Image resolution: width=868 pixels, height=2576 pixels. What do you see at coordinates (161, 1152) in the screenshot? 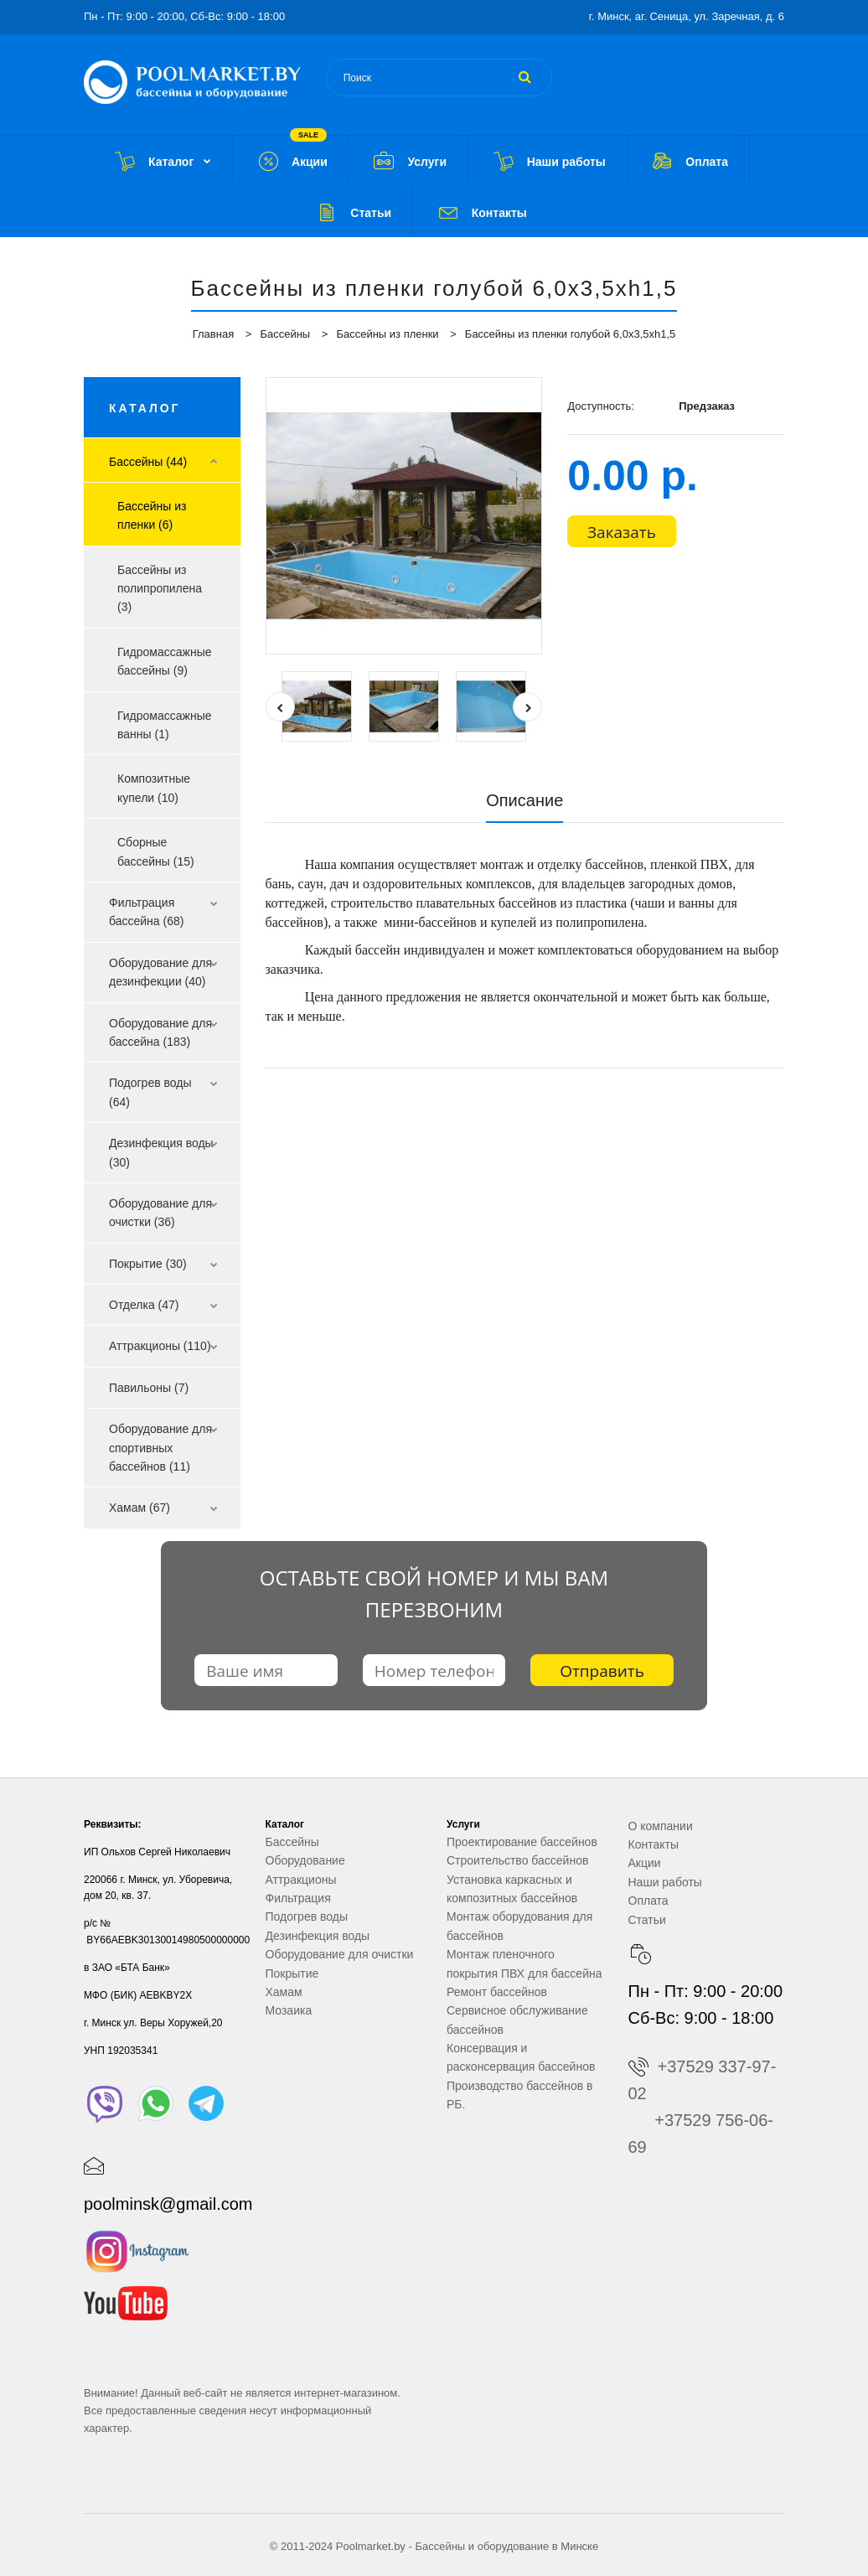
I see `Дезинфекция воды (30)` at bounding box center [161, 1152].